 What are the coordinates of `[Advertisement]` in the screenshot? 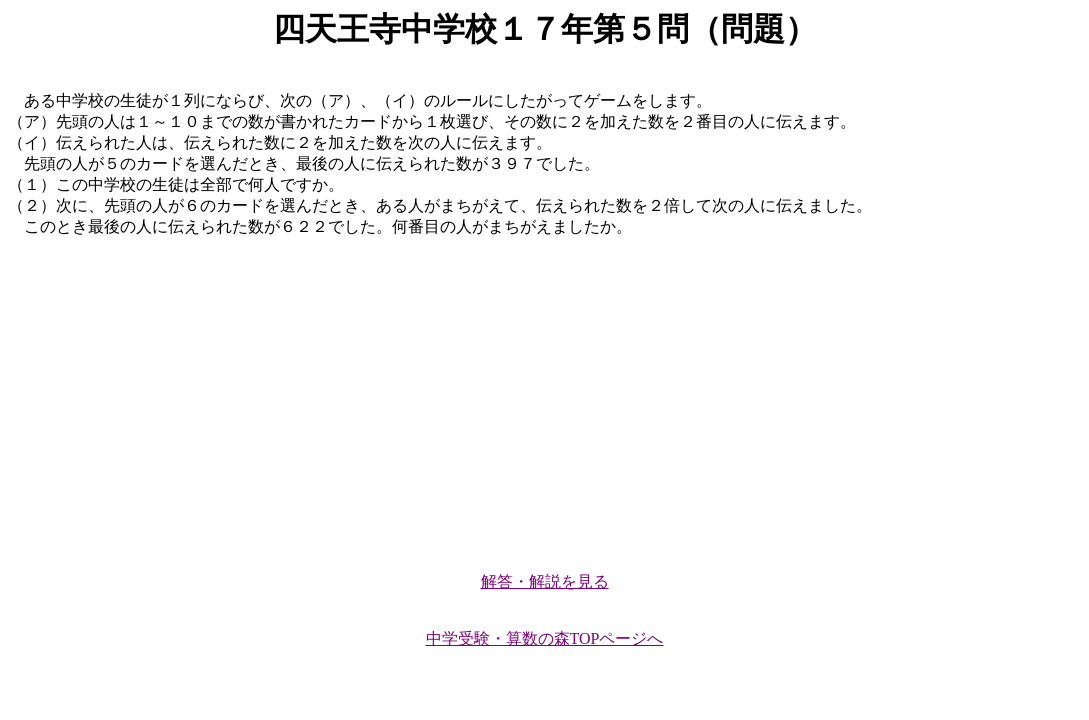 It's located at (544, 396).